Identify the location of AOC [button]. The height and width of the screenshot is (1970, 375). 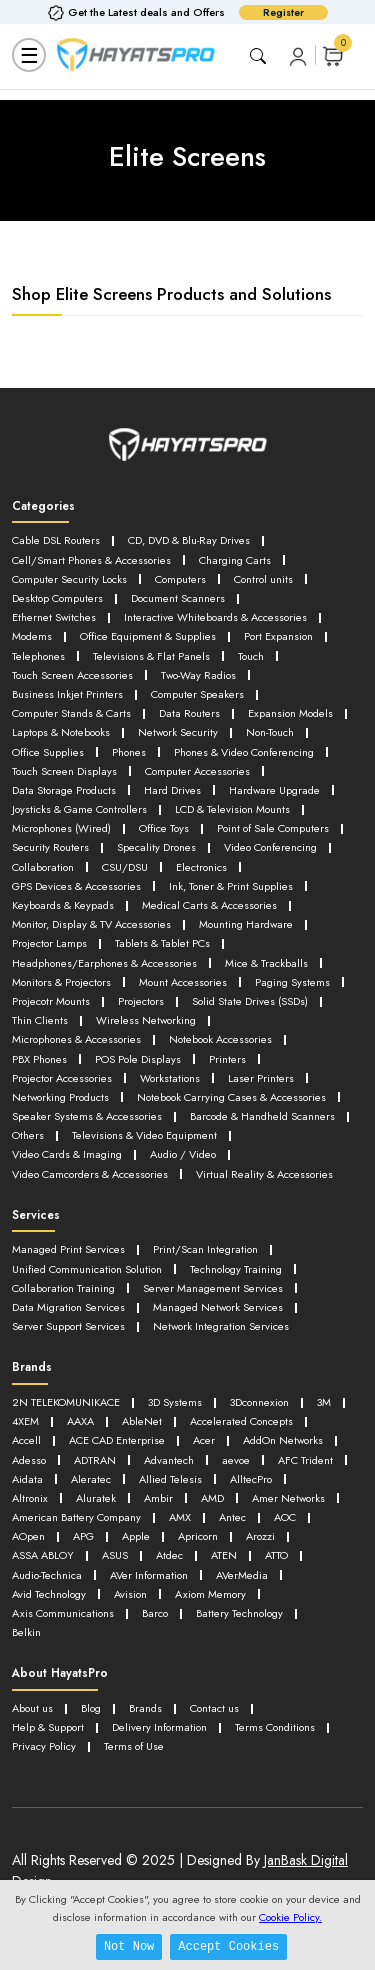
(285, 1517).